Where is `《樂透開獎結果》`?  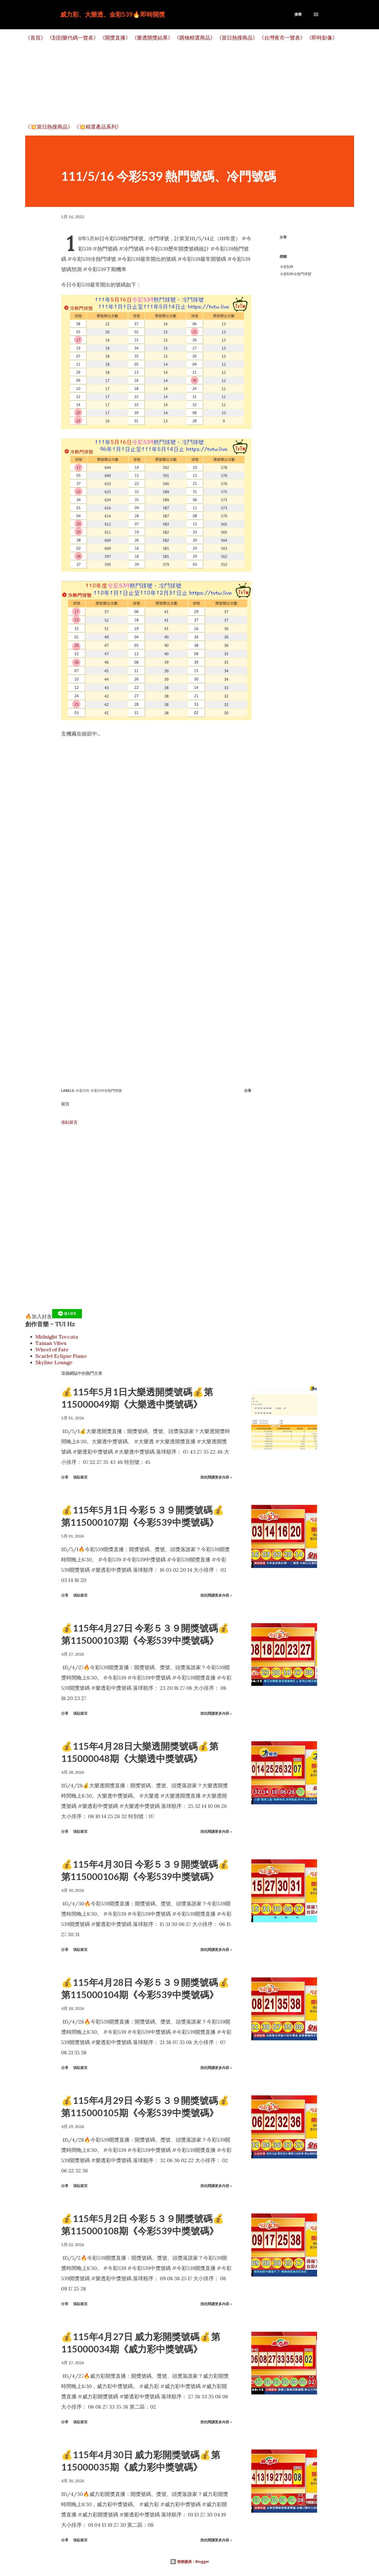
《樂透開獎結果》 is located at coordinates (152, 37).